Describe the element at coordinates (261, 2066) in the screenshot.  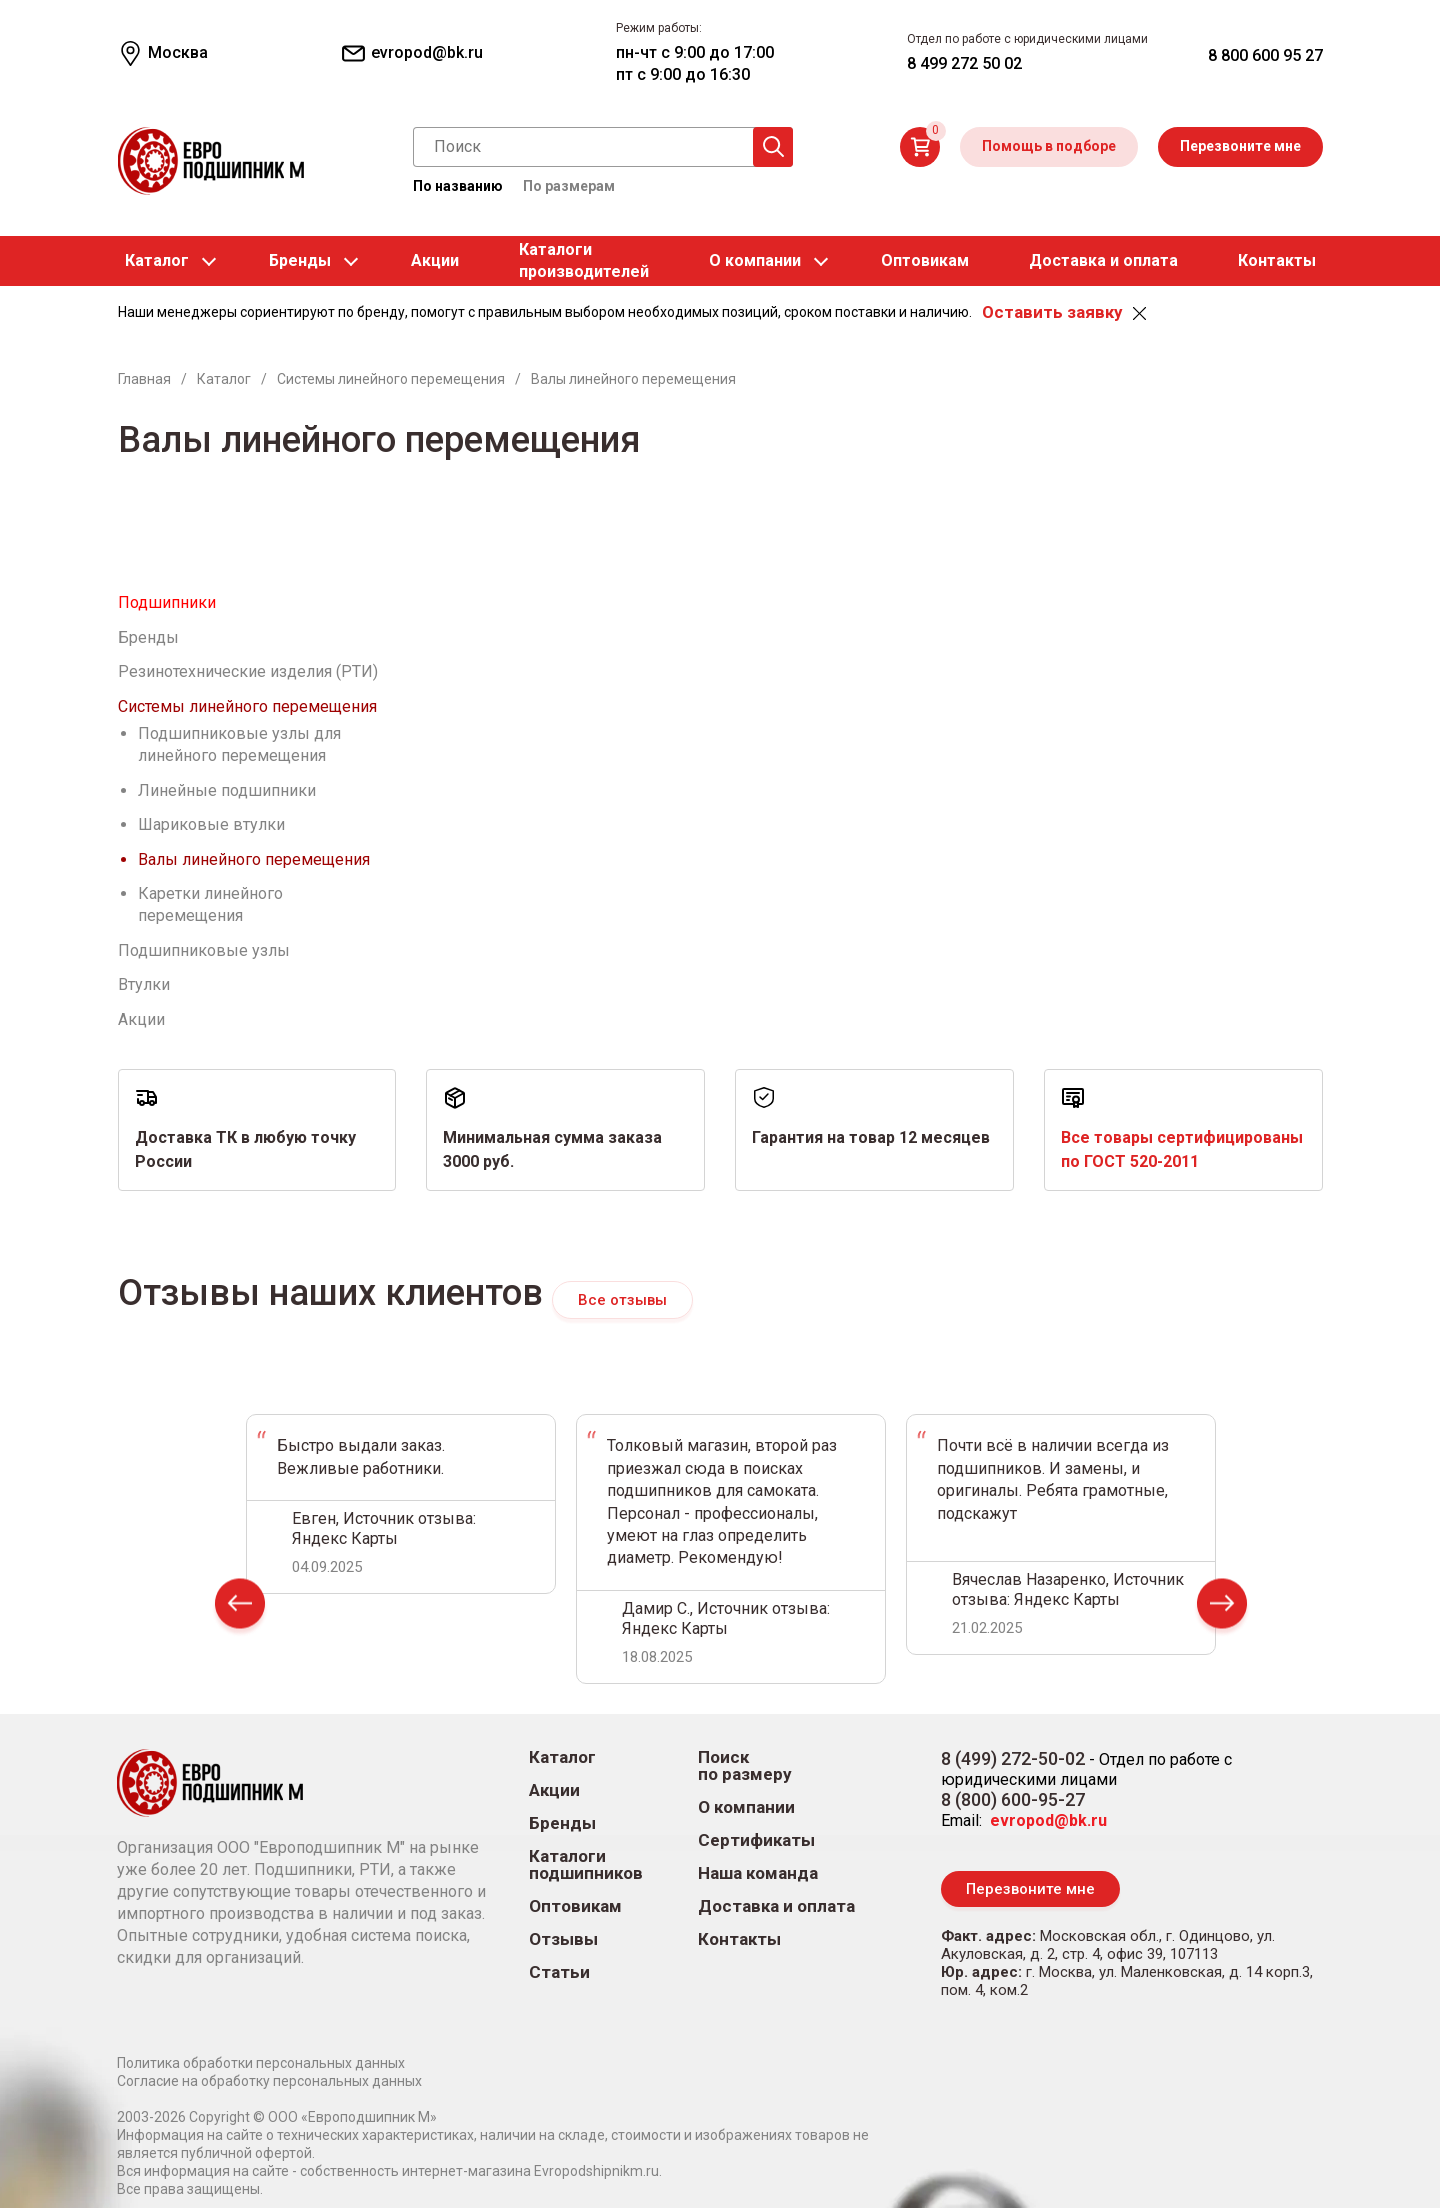
I see `Политика обработки персональных данных` at that location.